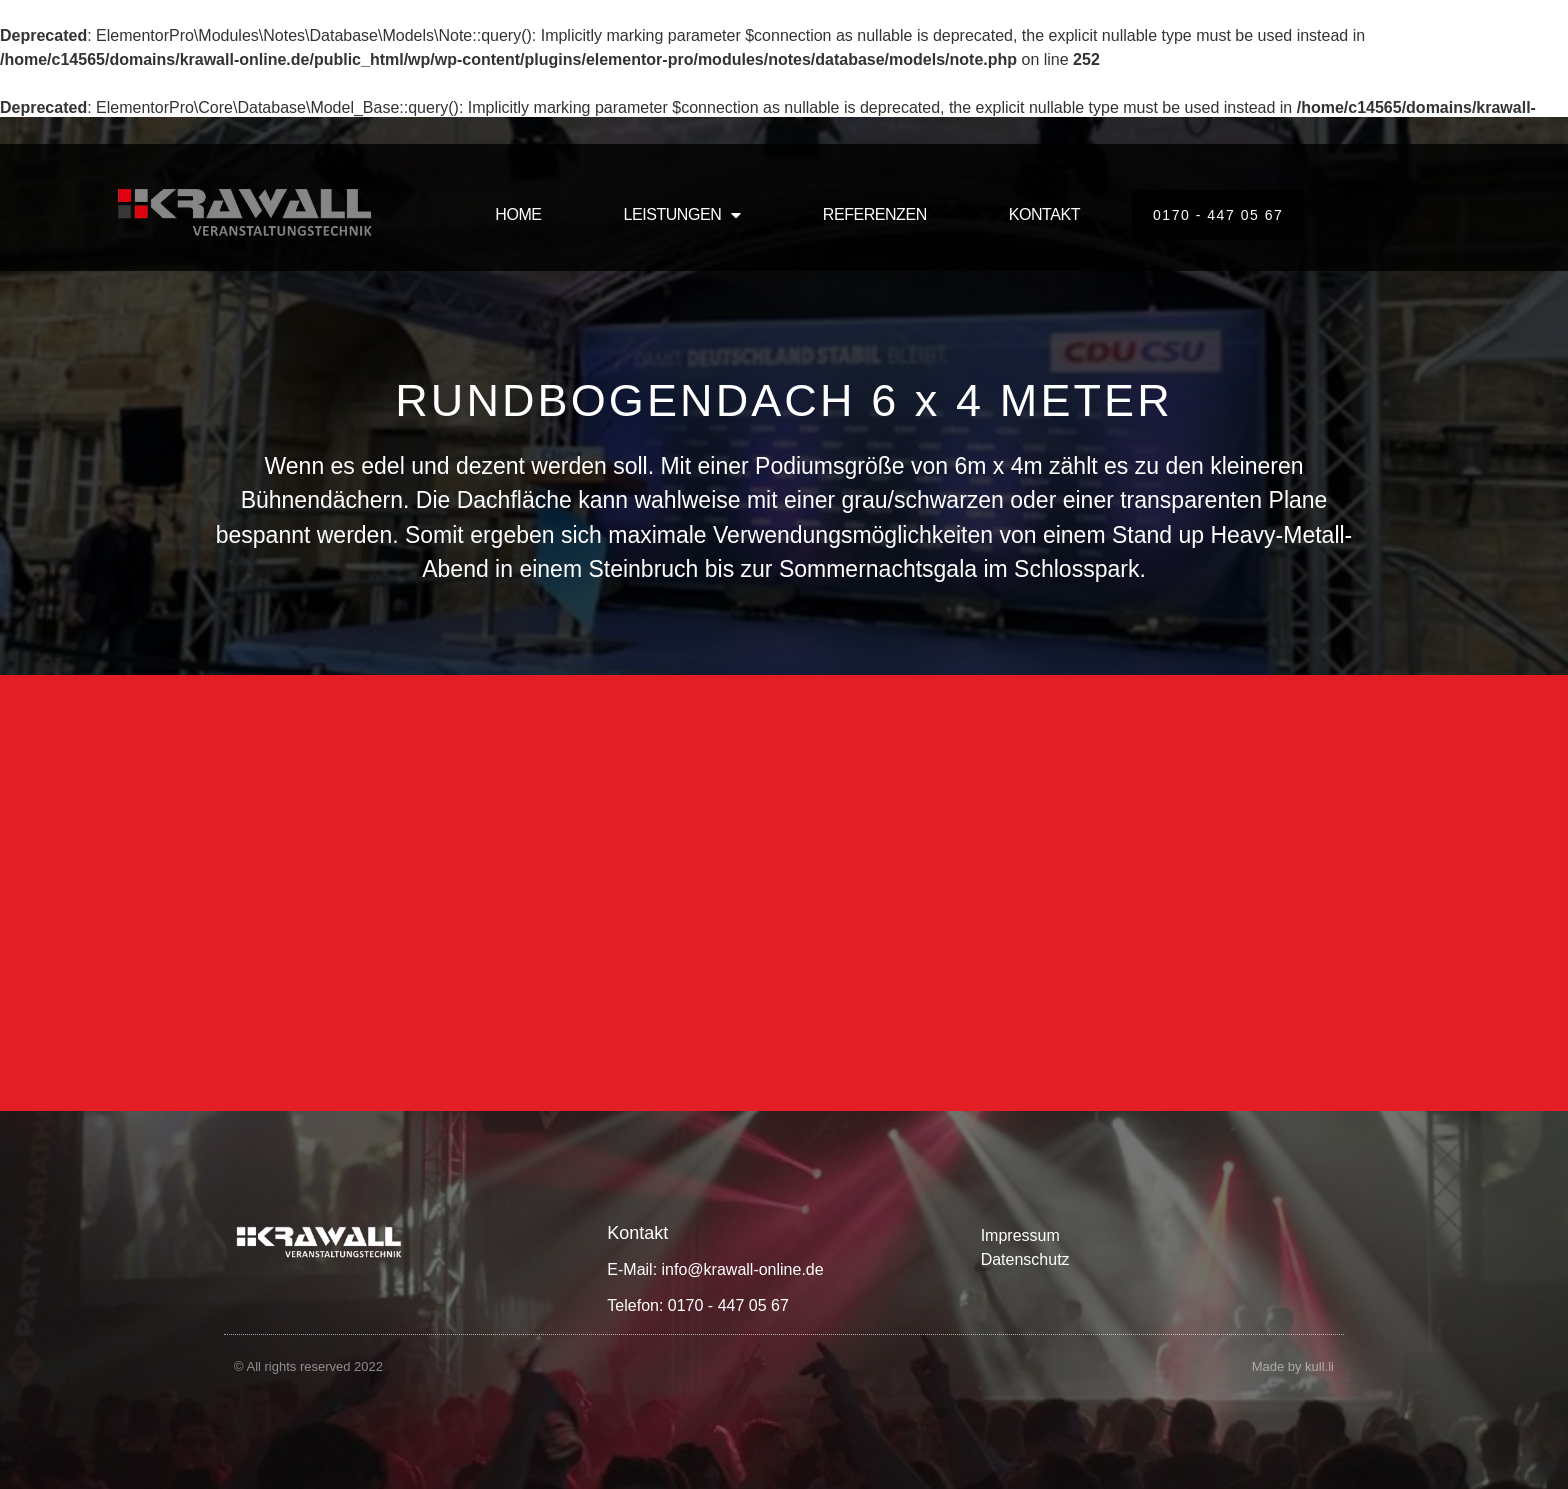 Image resolution: width=1568 pixels, height=1489 pixels. I want to click on Made by kull.li, so click(1293, 1366).